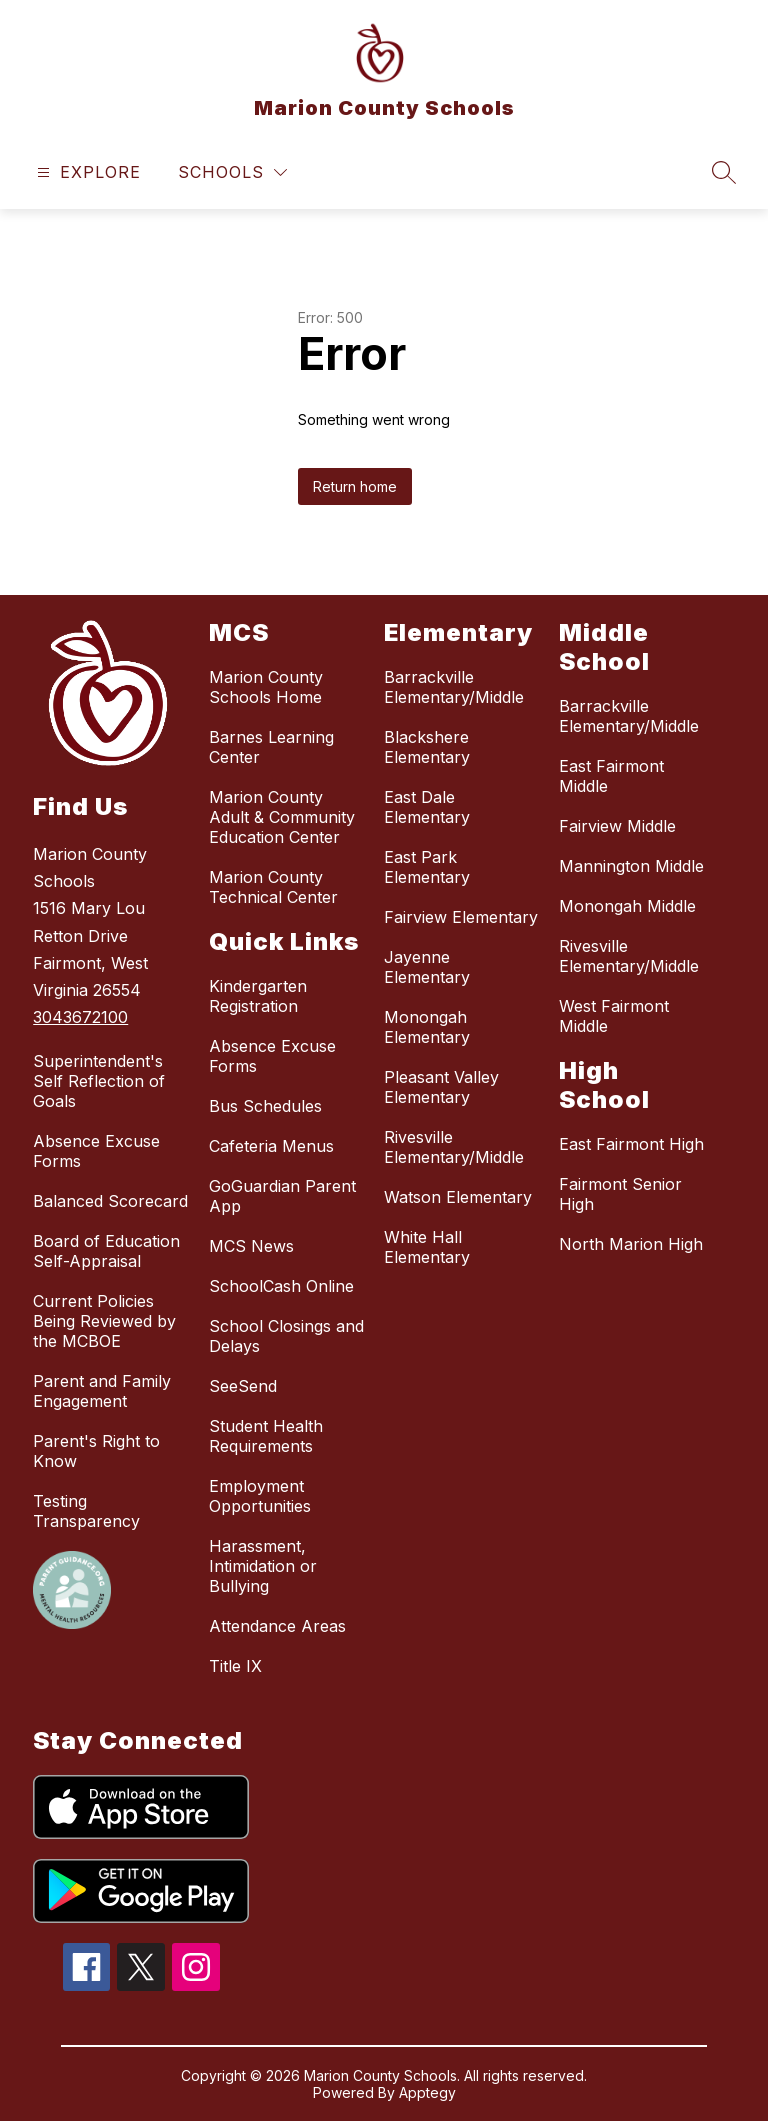 This screenshot has height=2121, width=768. Describe the element at coordinates (458, 1197) in the screenshot. I see `Watson Elementary` at that location.